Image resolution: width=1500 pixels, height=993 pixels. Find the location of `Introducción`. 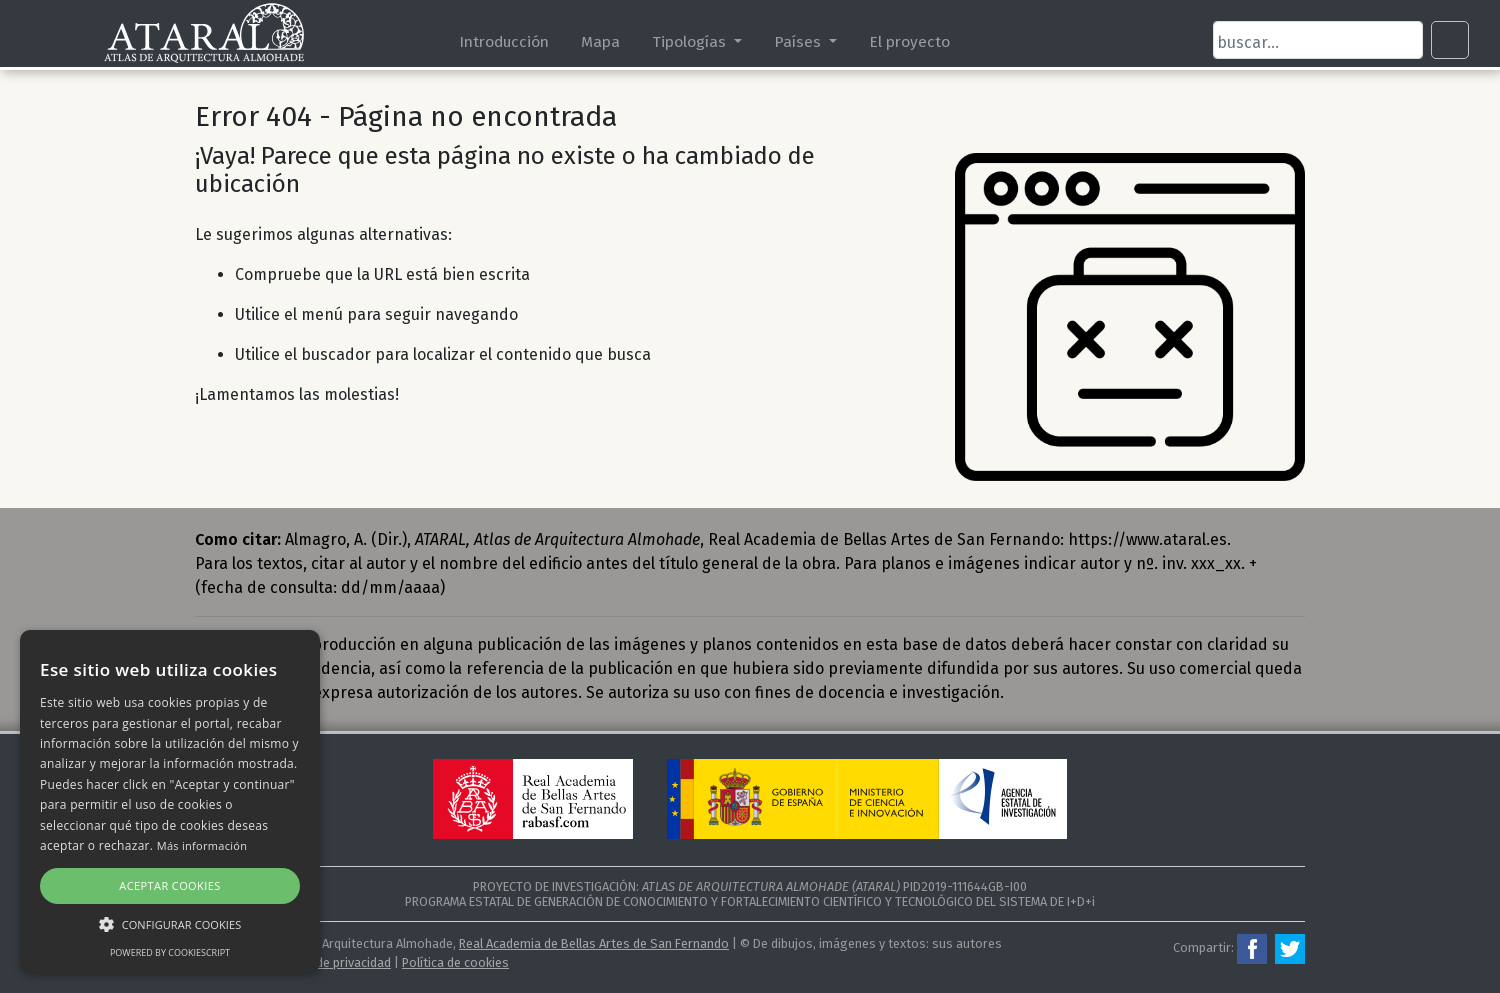

Introducción is located at coordinates (504, 41).